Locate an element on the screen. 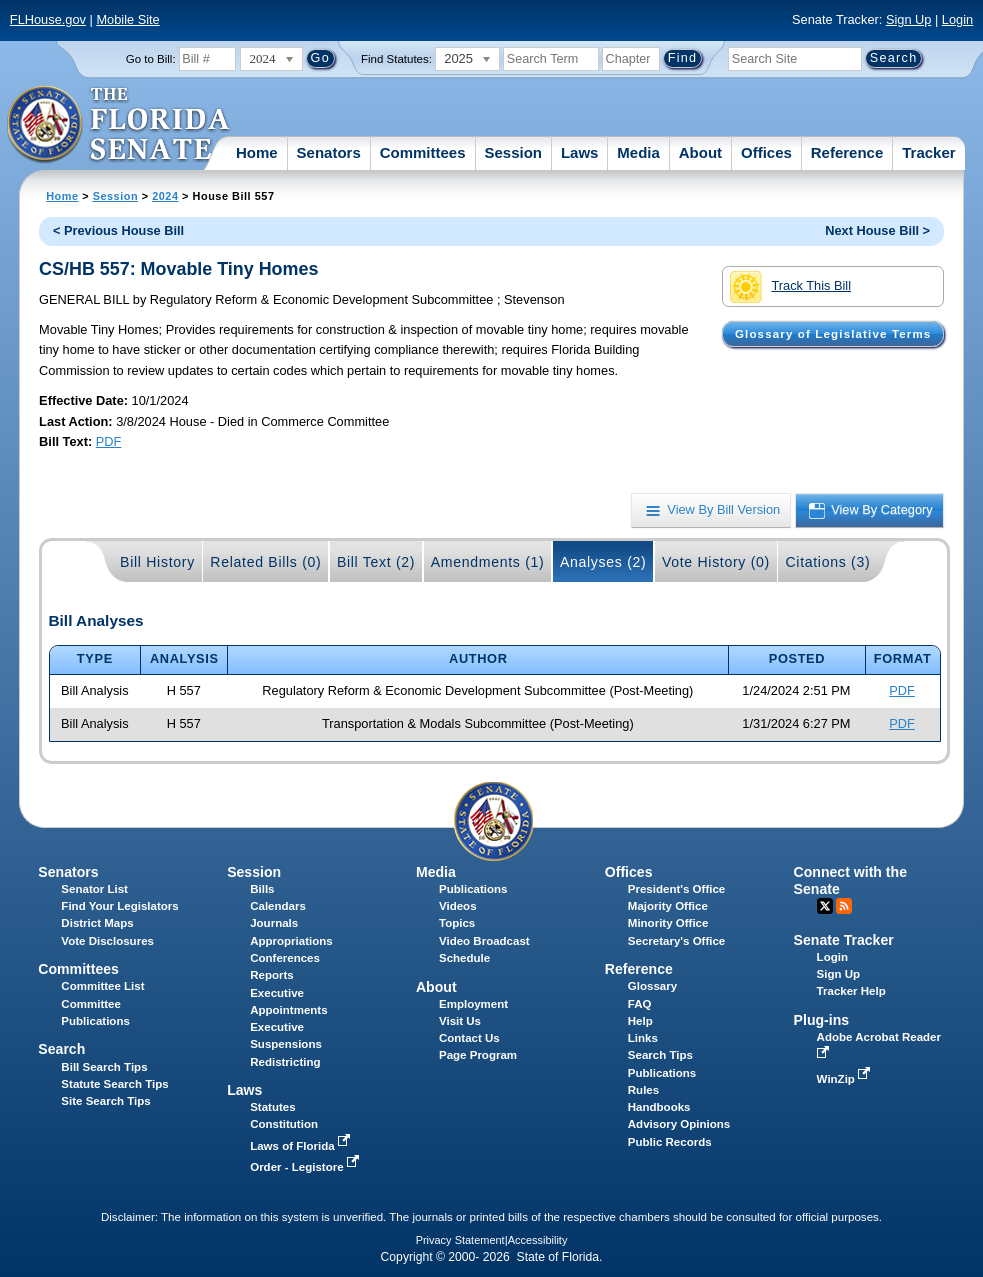  Senators is located at coordinates (329, 152).